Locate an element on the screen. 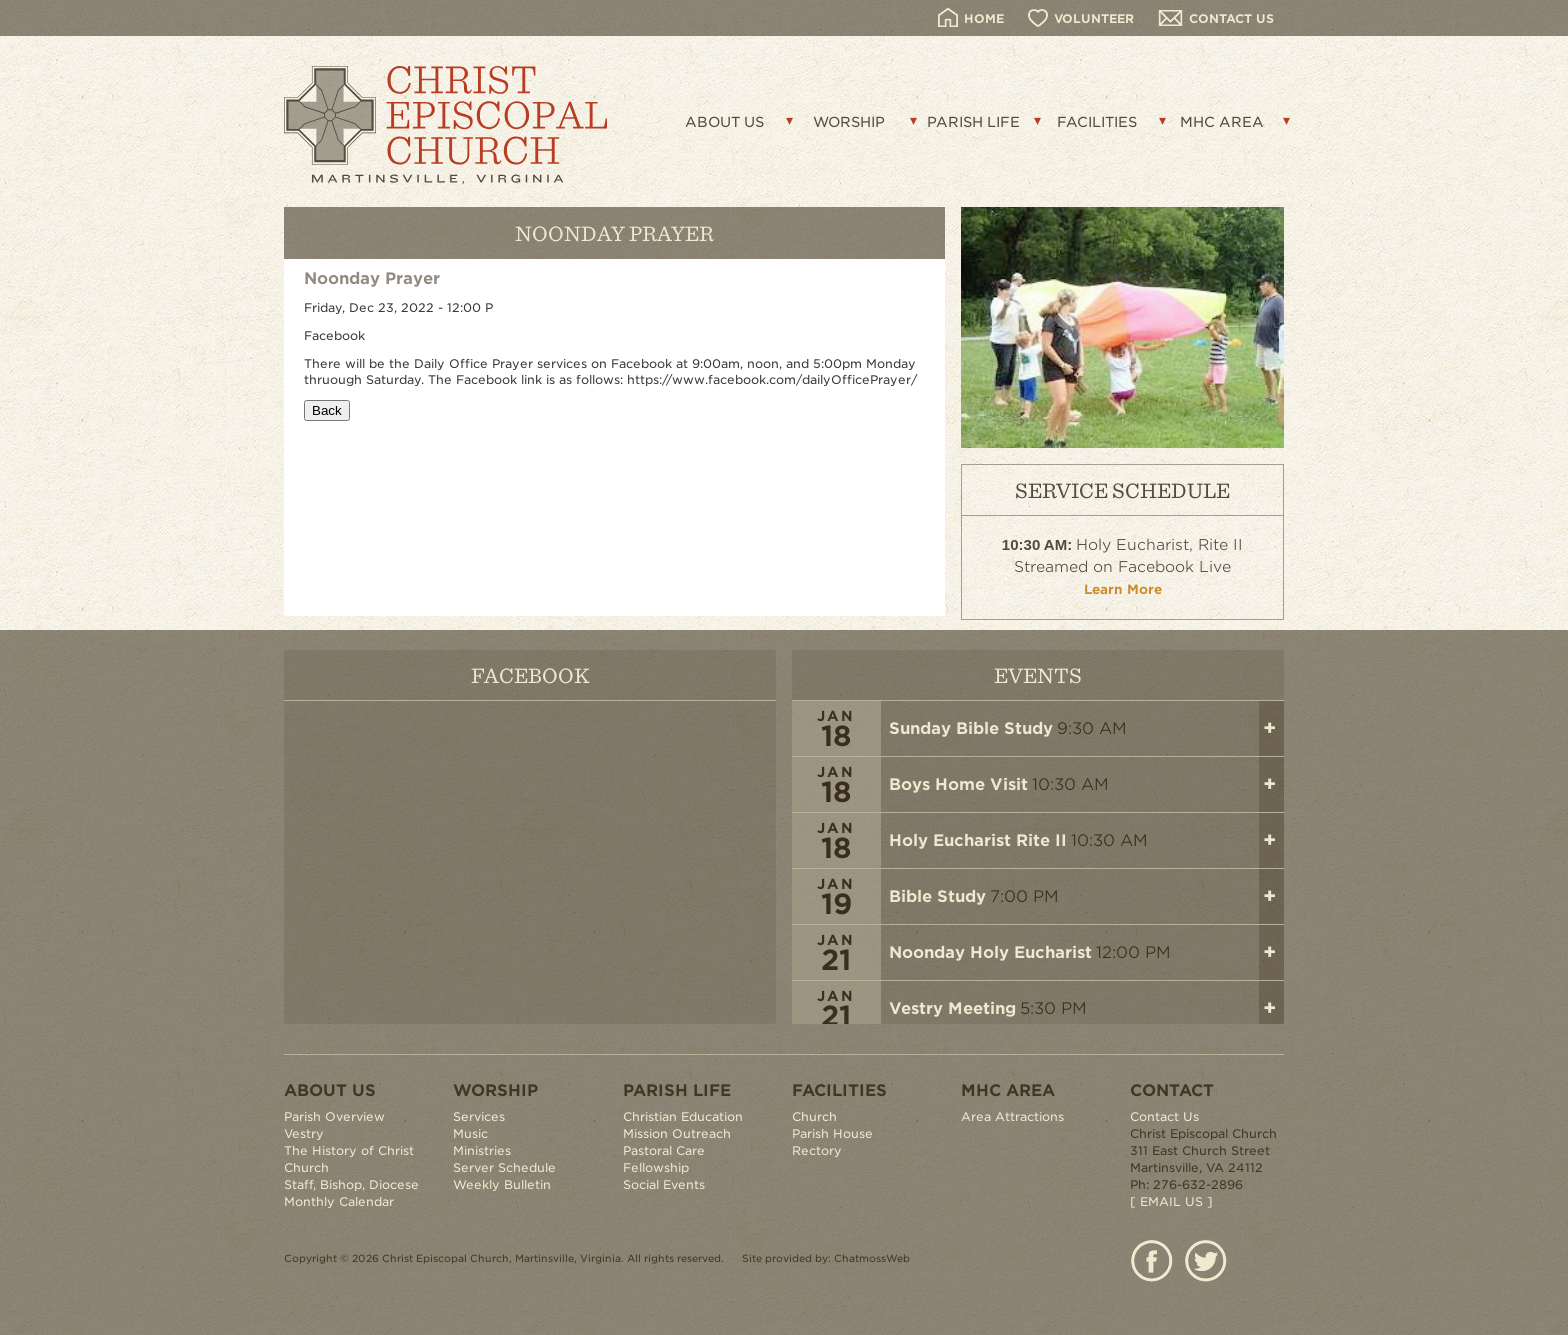 The image size is (1568, 1335). Parish House is located at coordinates (832, 1133).